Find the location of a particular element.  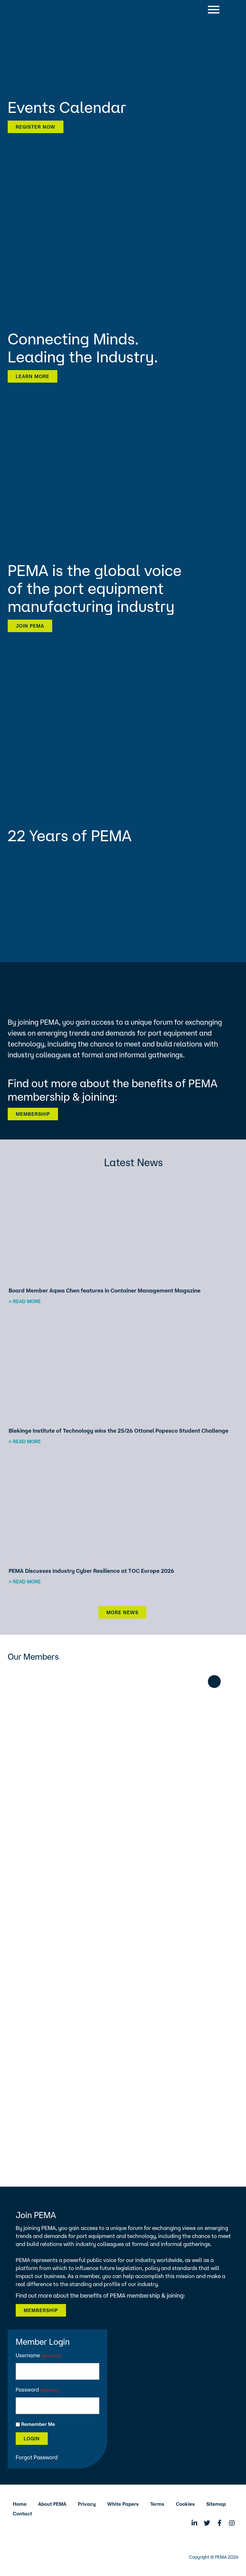

Board Member Aqwa Chen features in Container Management Magazine is located at coordinates (105, 1290).